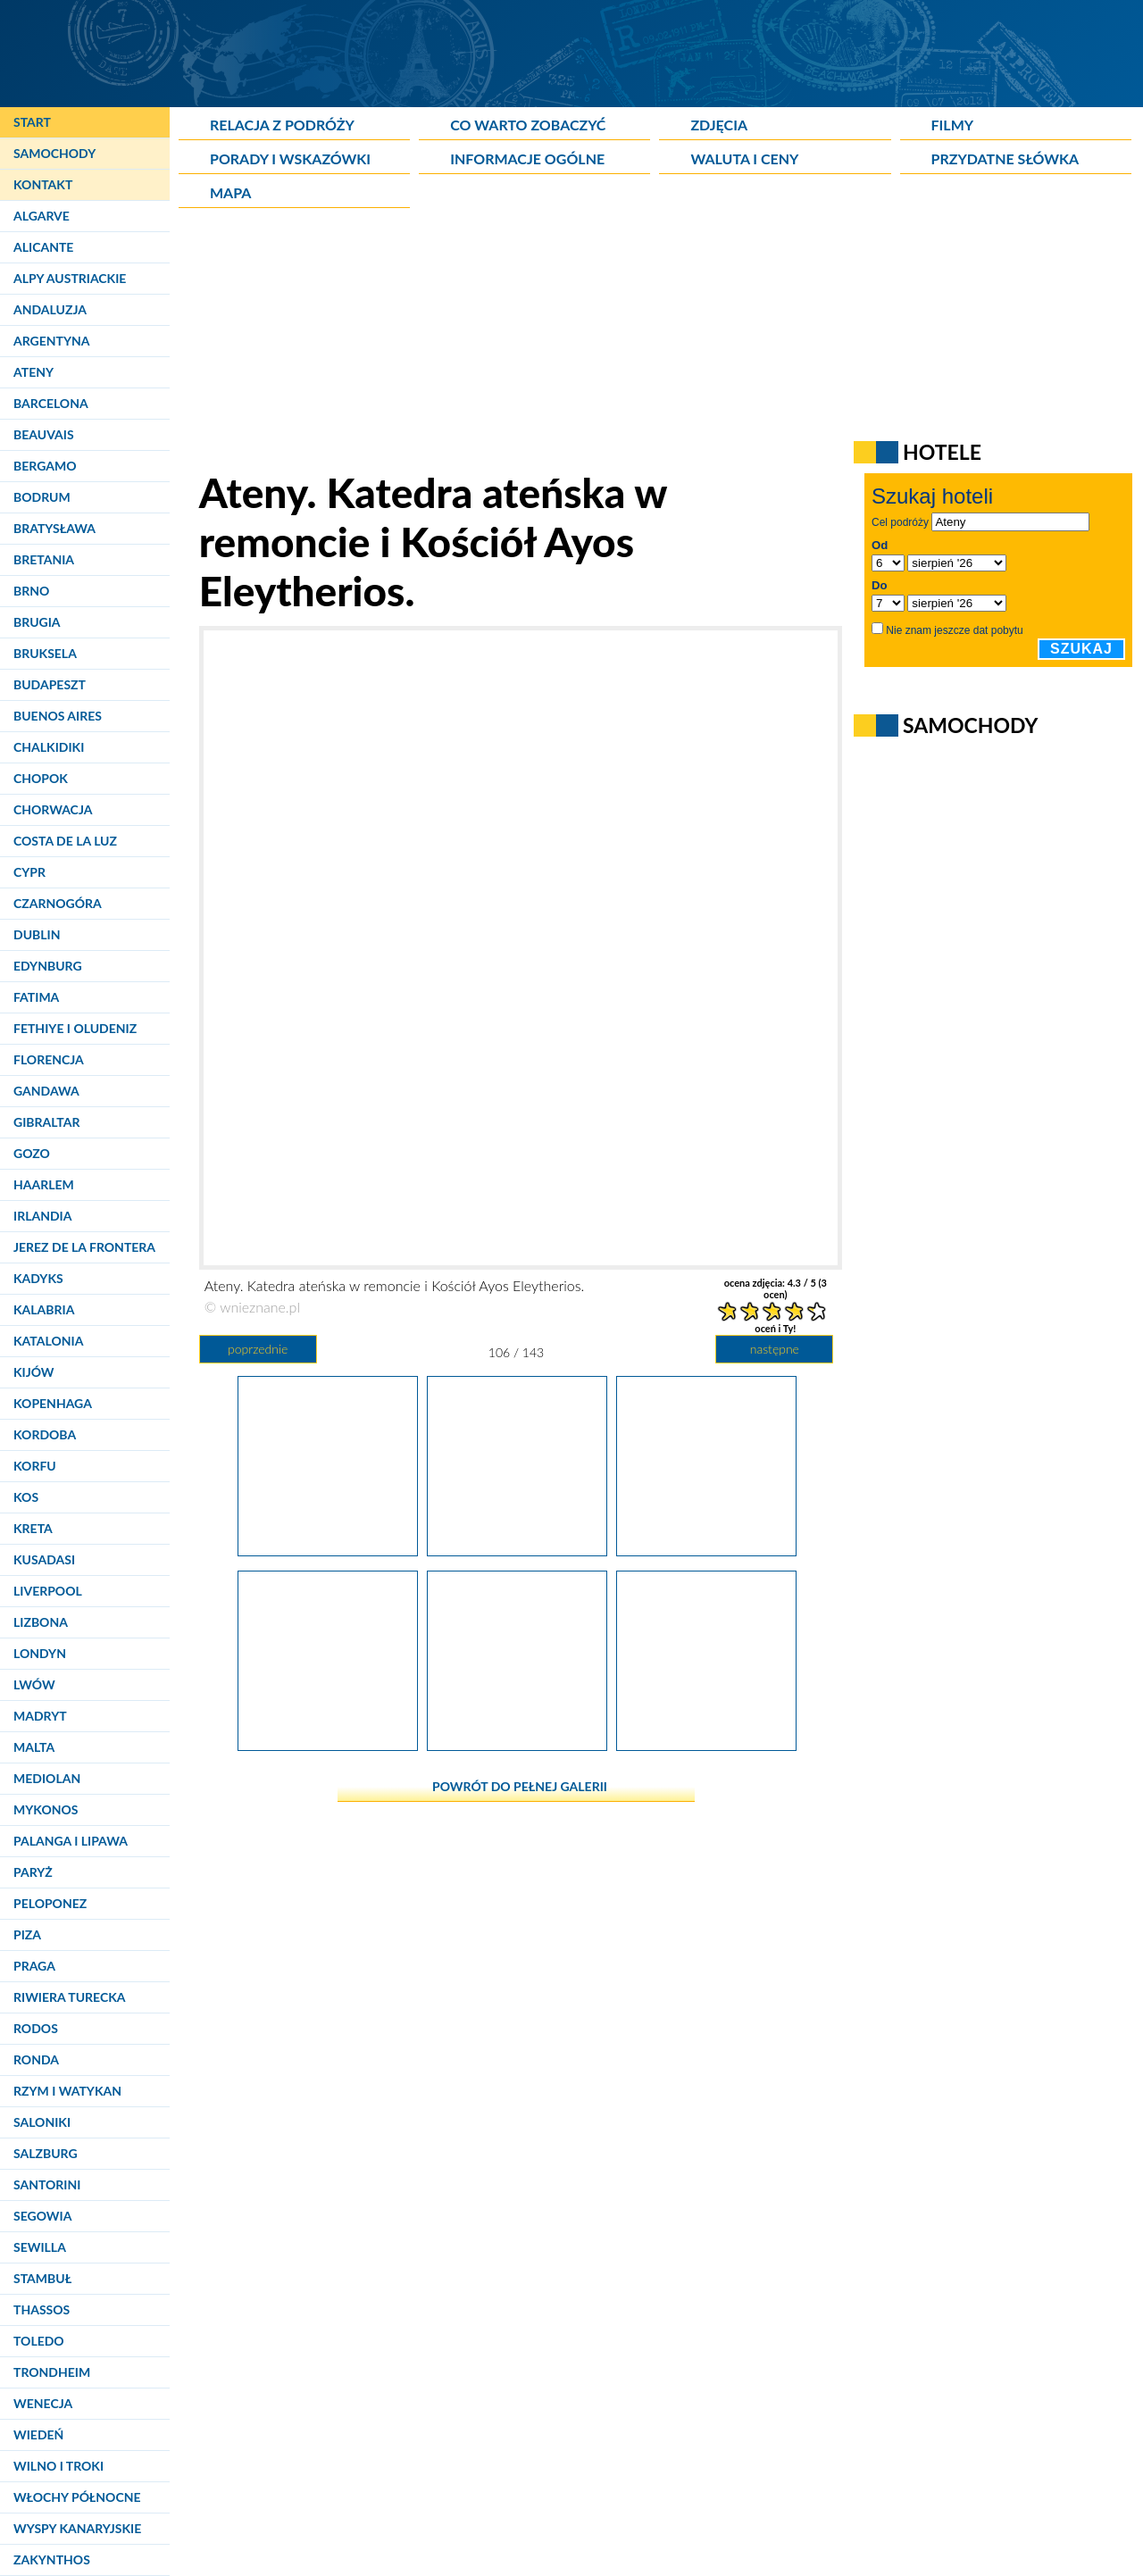  I want to click on [Advertisement], so click(612, 343).